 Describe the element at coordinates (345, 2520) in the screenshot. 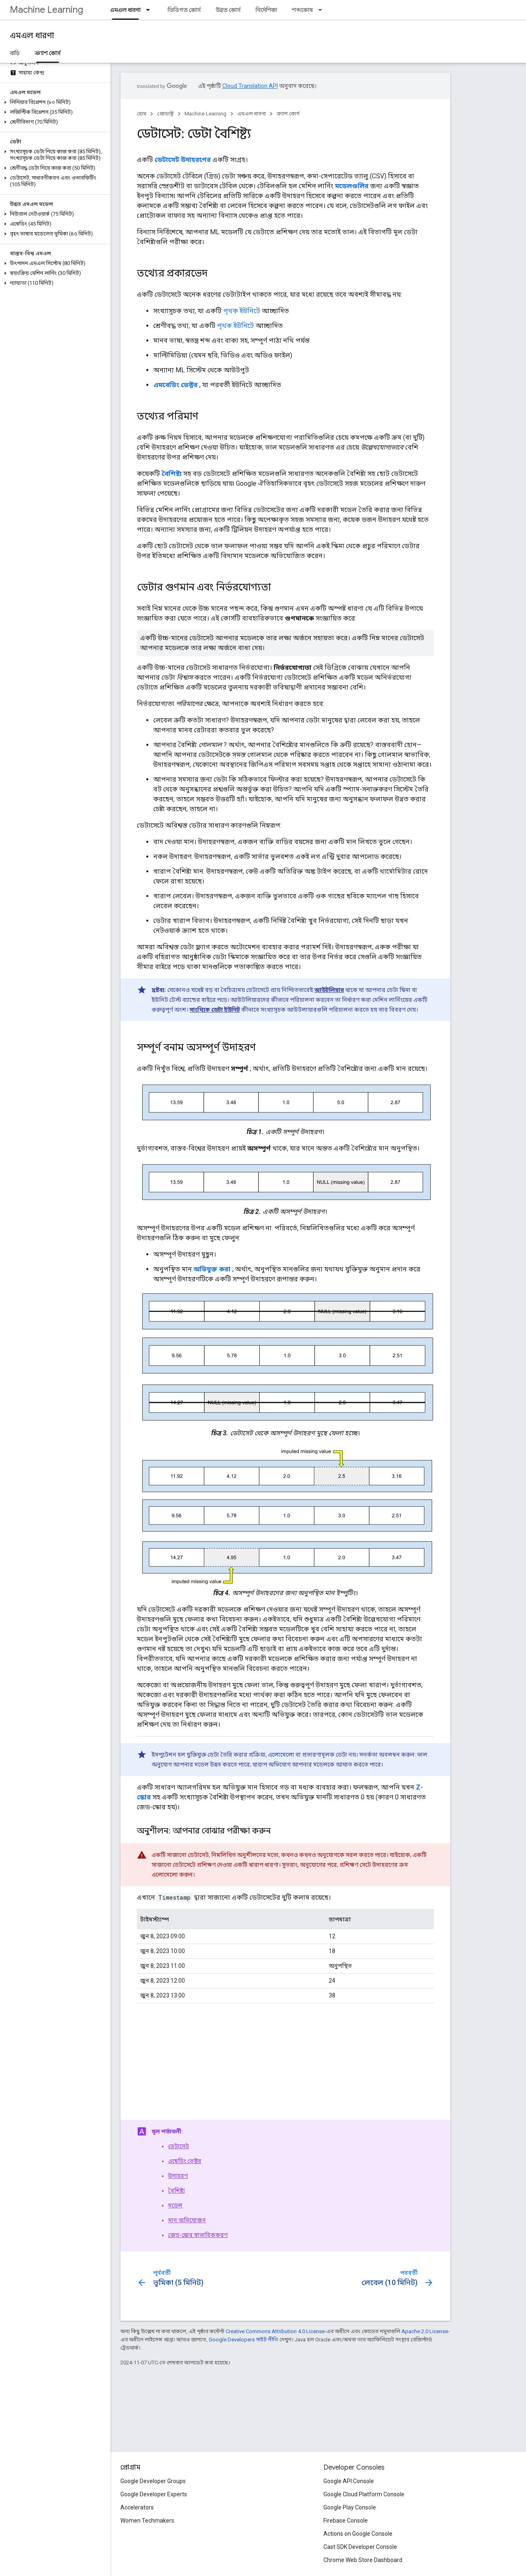

I see `Firebase Console` at that location.